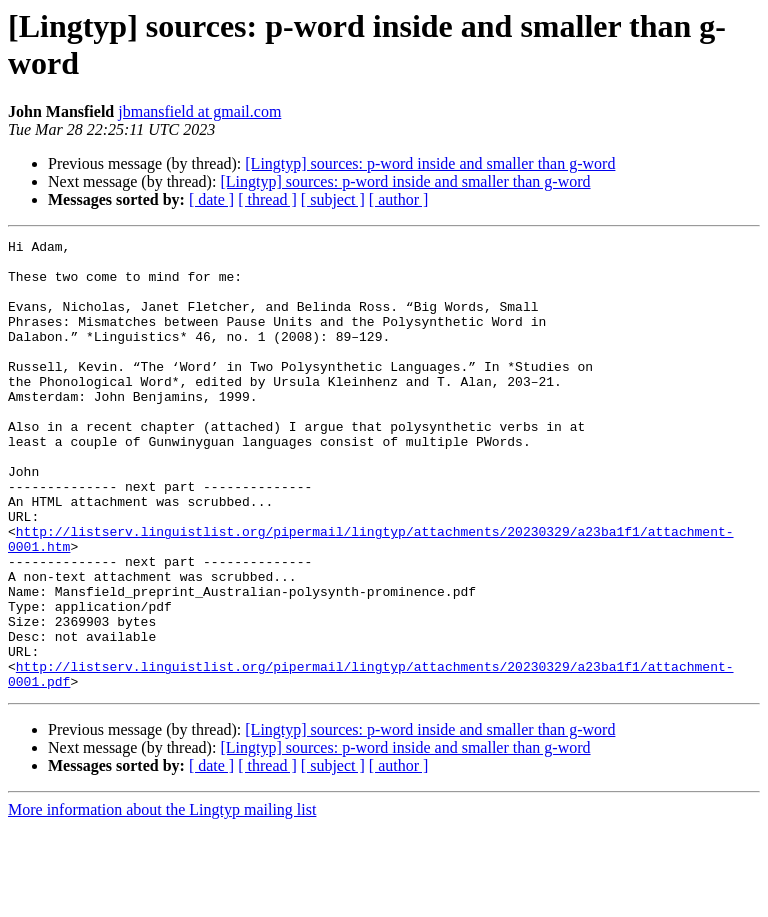  What do you see at coordinates (211, 199) in the screenshot?
I see `[ date ]` at bounding box center [211, 199].